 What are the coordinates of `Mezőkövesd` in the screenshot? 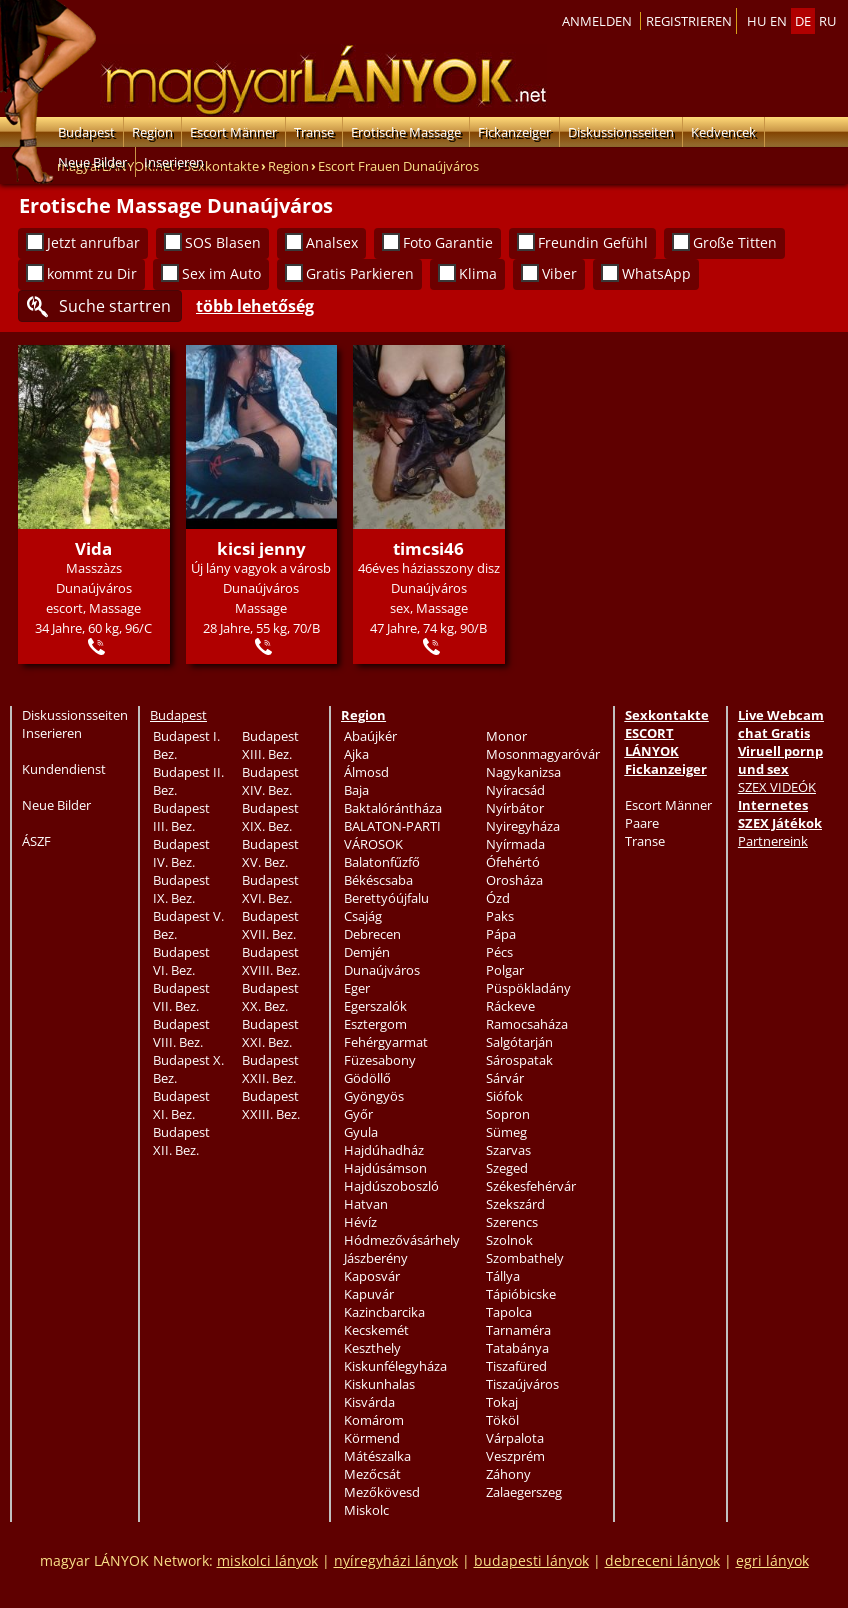 It's located at (382, 1492).